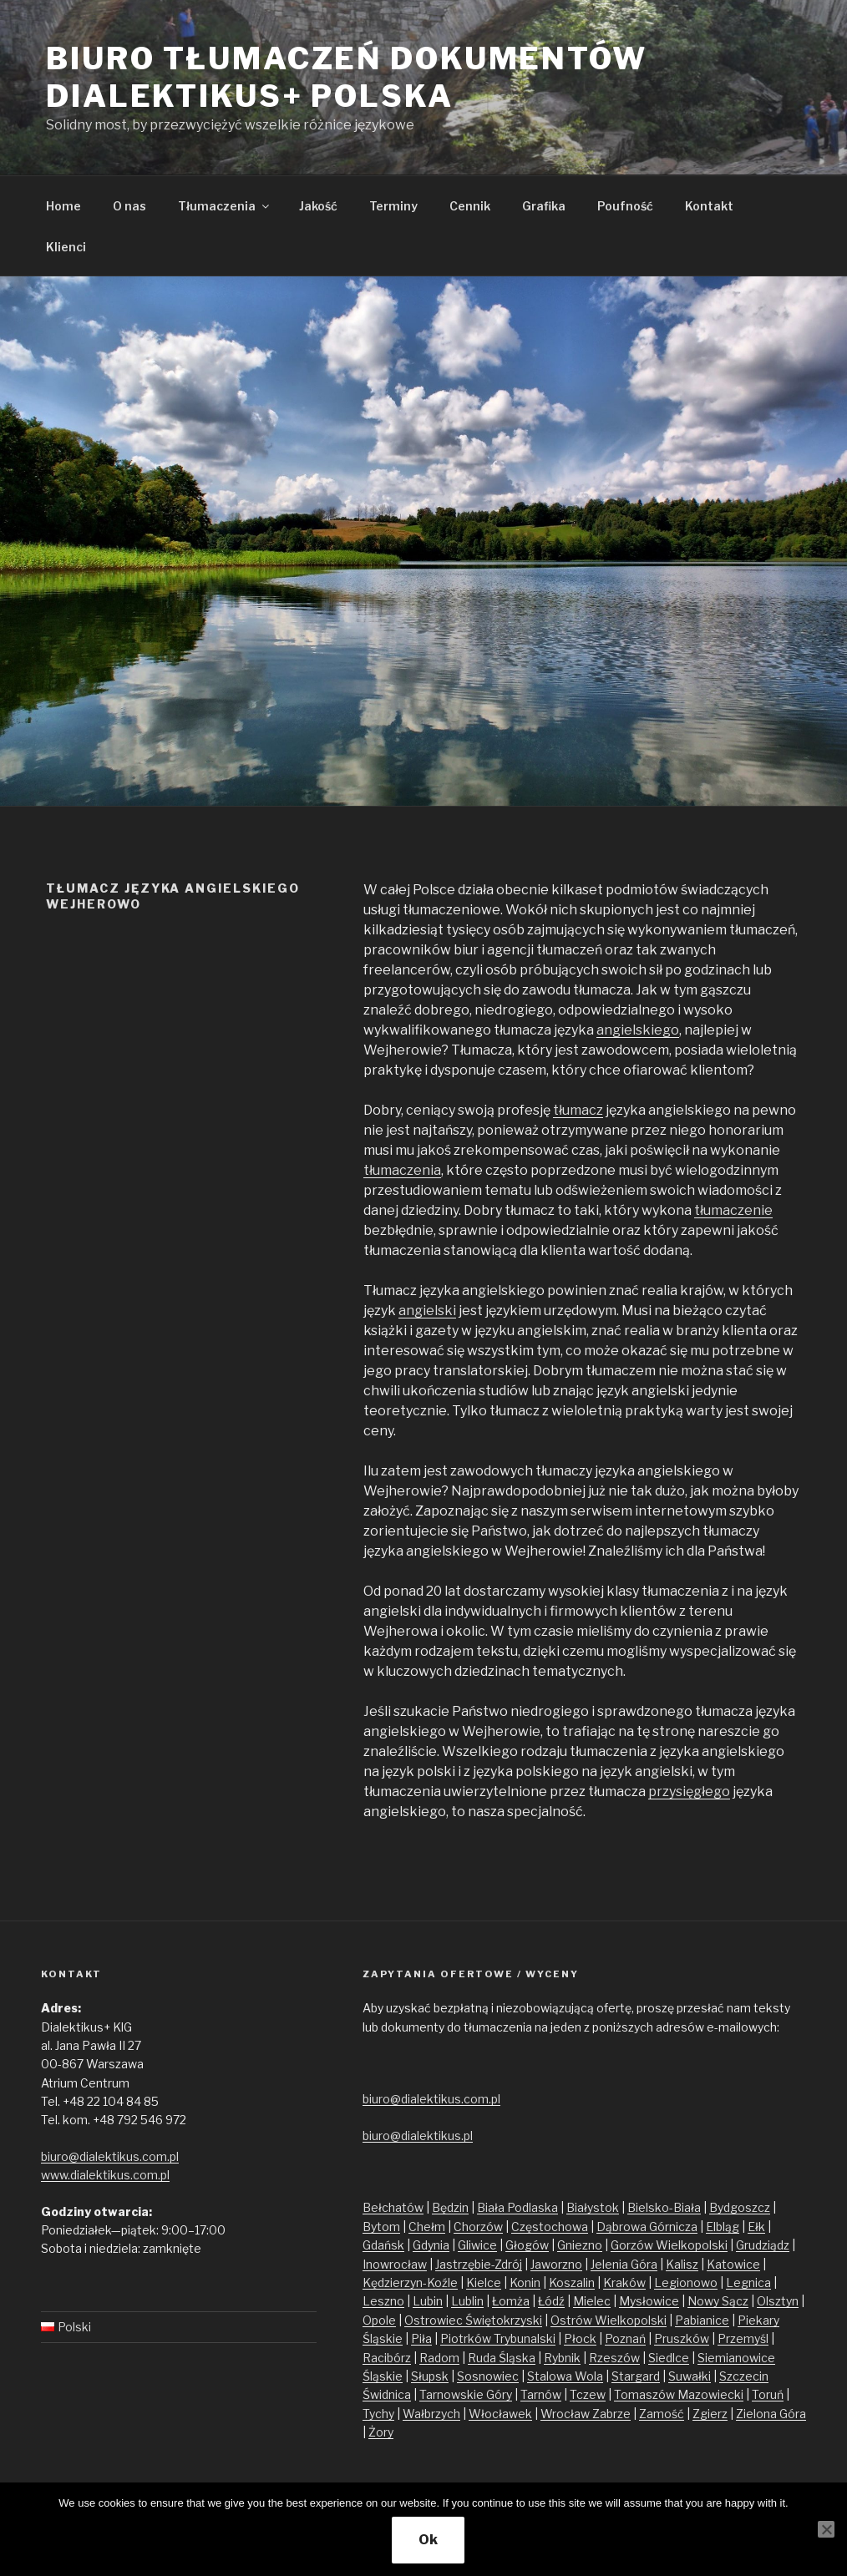  I want to click on Racibórz, so click(387, 2358).